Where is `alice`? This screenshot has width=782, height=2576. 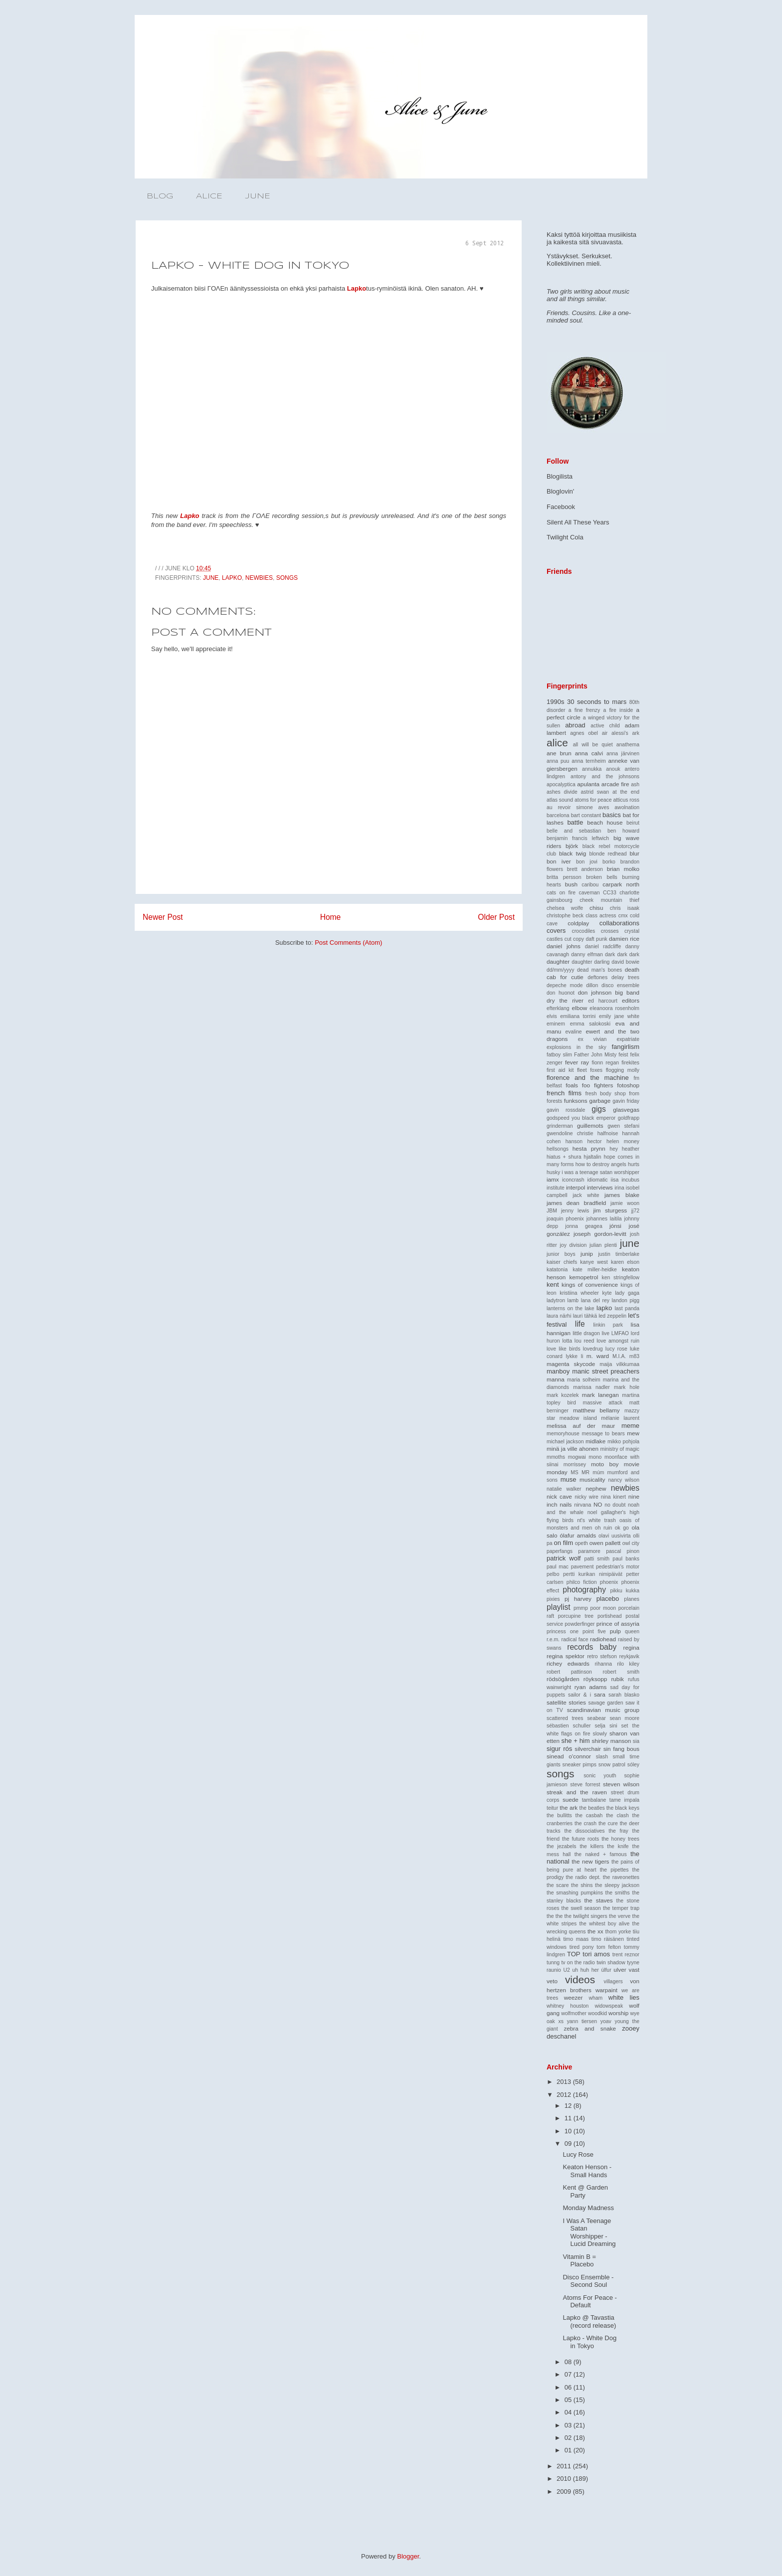
alice is located at coordinates (557, 742).